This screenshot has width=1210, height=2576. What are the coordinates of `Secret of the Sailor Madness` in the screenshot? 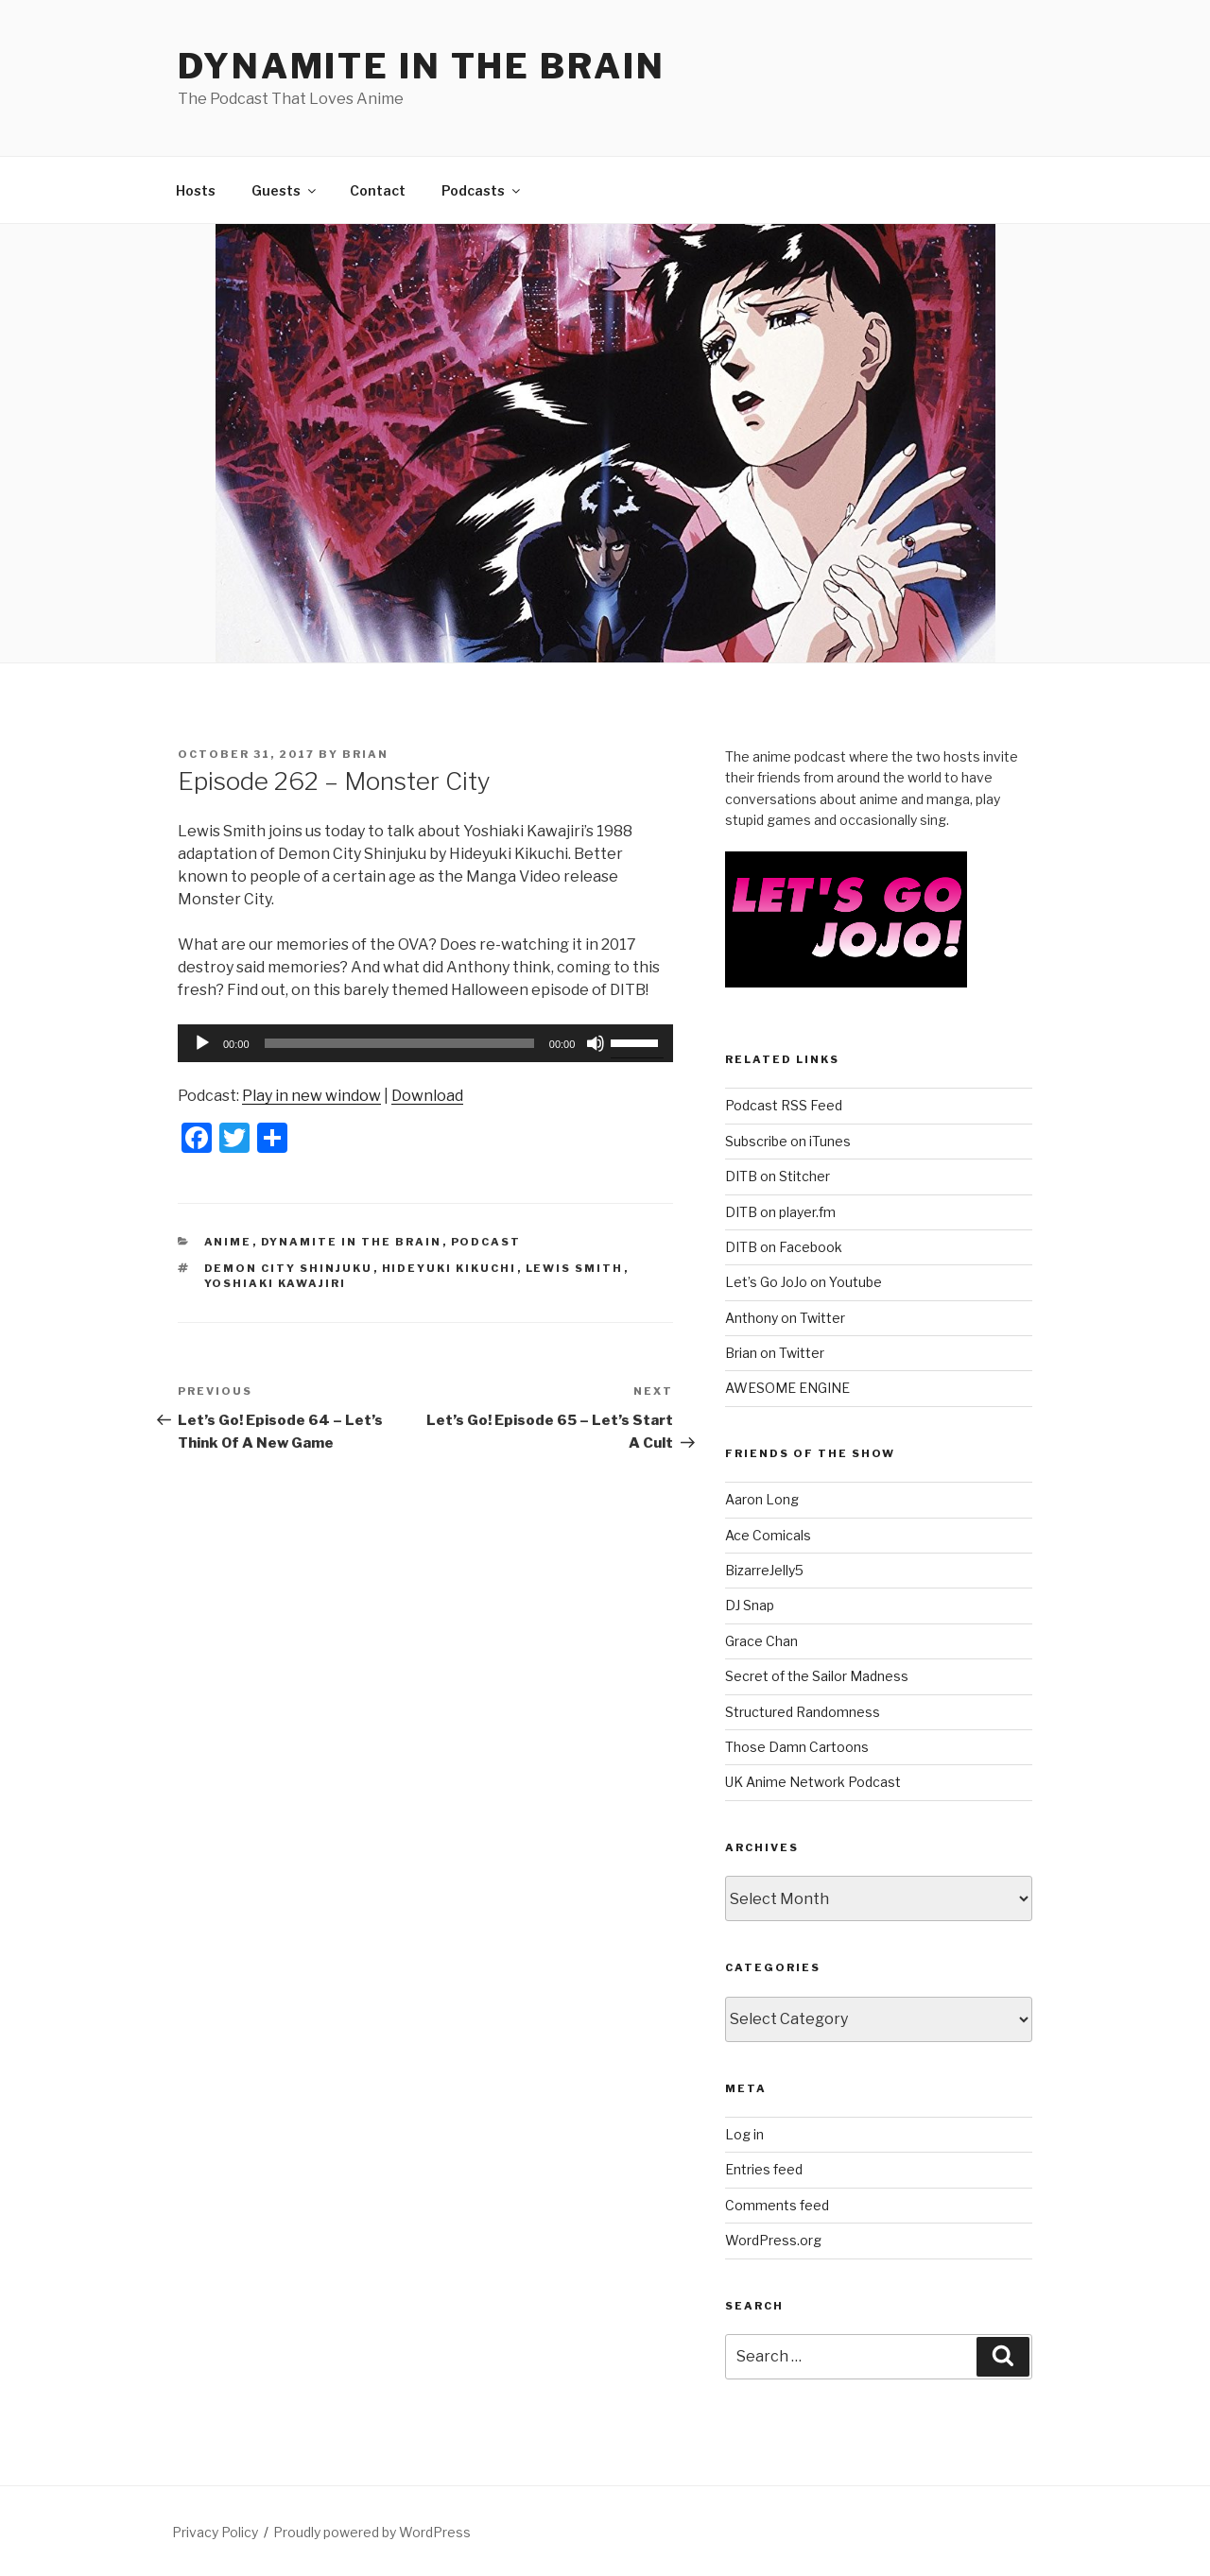 It's located at (816, 1676).